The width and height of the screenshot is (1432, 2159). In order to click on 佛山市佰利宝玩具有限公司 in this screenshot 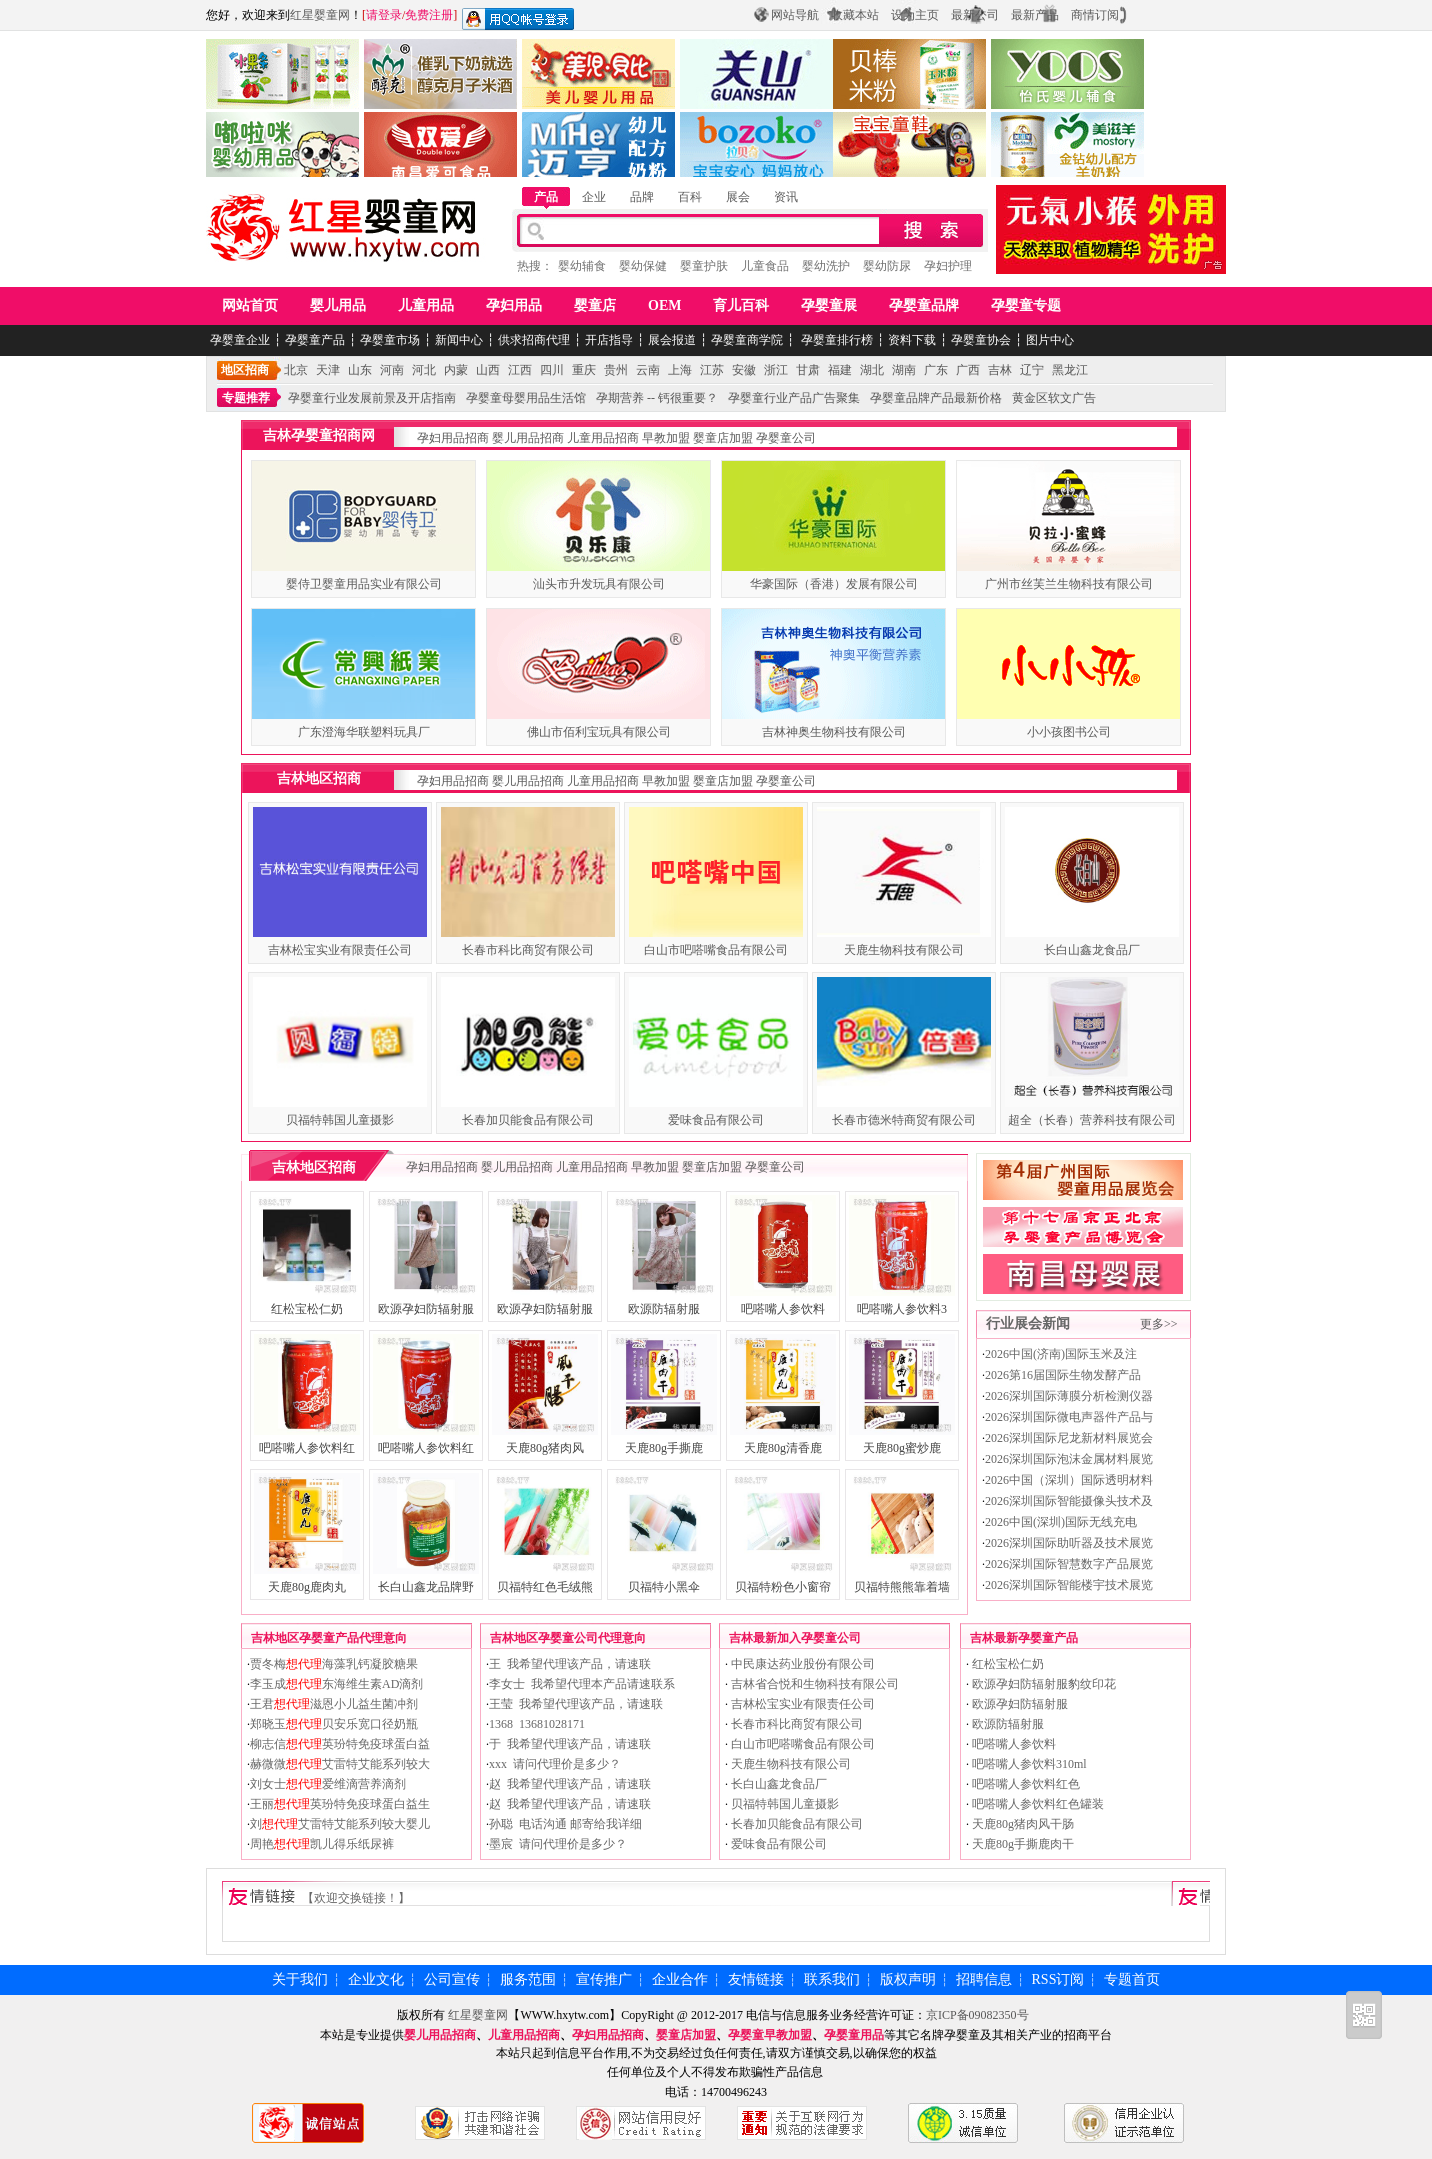, I will do `click(599, 732)`.